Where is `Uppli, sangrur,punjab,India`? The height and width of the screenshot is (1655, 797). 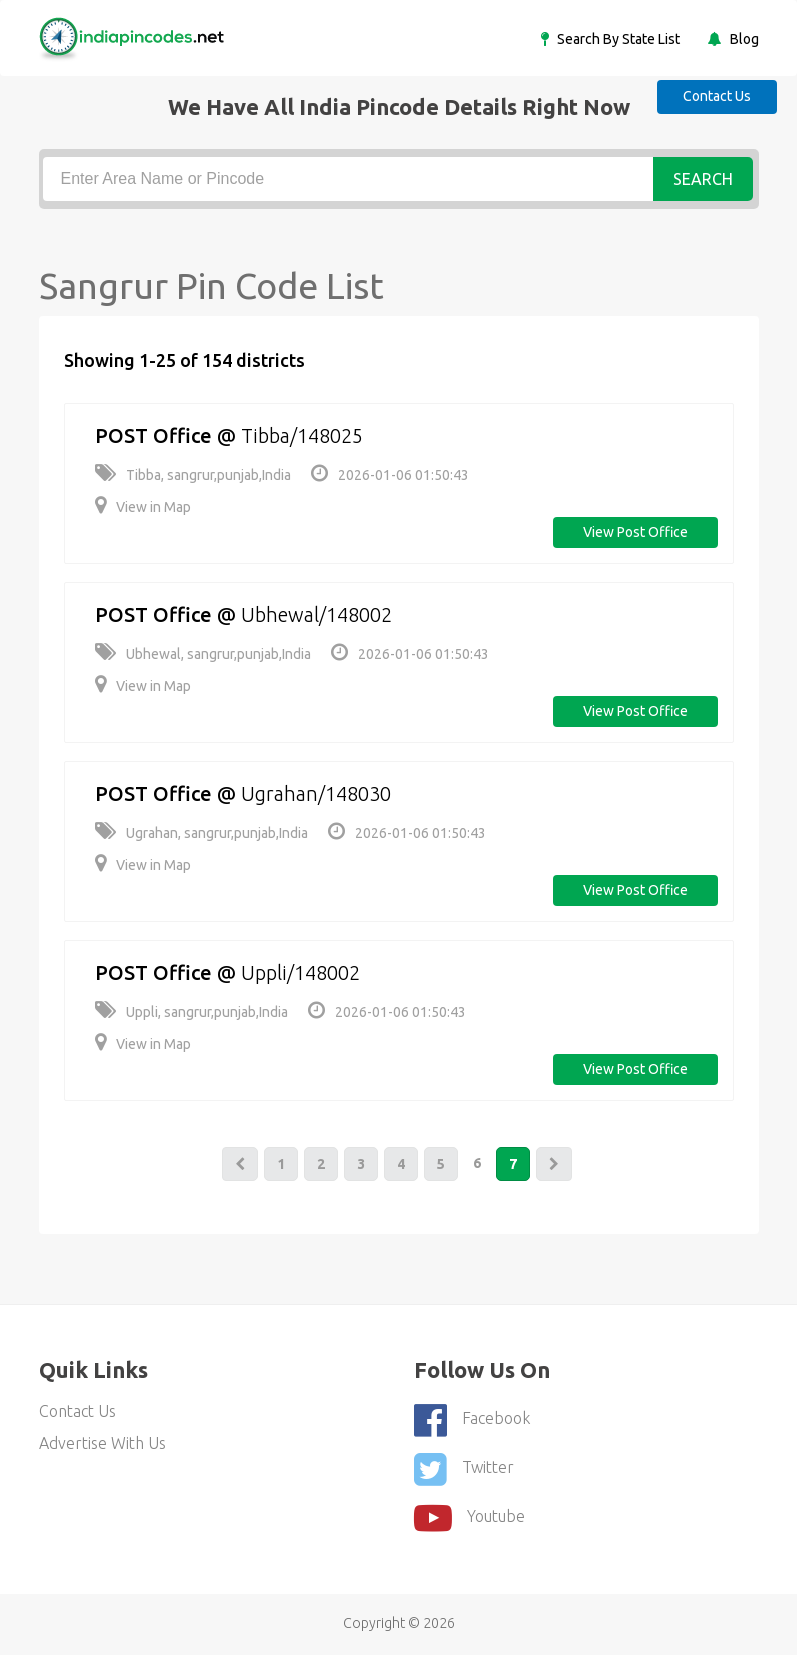 Uppli, sangrur,punjab,India is located at coordinates (191, 1012).